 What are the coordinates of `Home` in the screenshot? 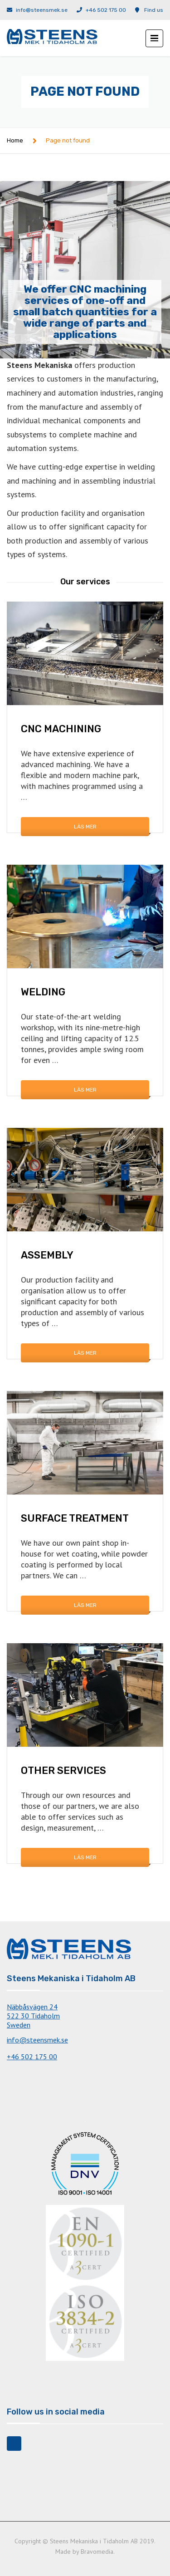 It's located at (15, 140).